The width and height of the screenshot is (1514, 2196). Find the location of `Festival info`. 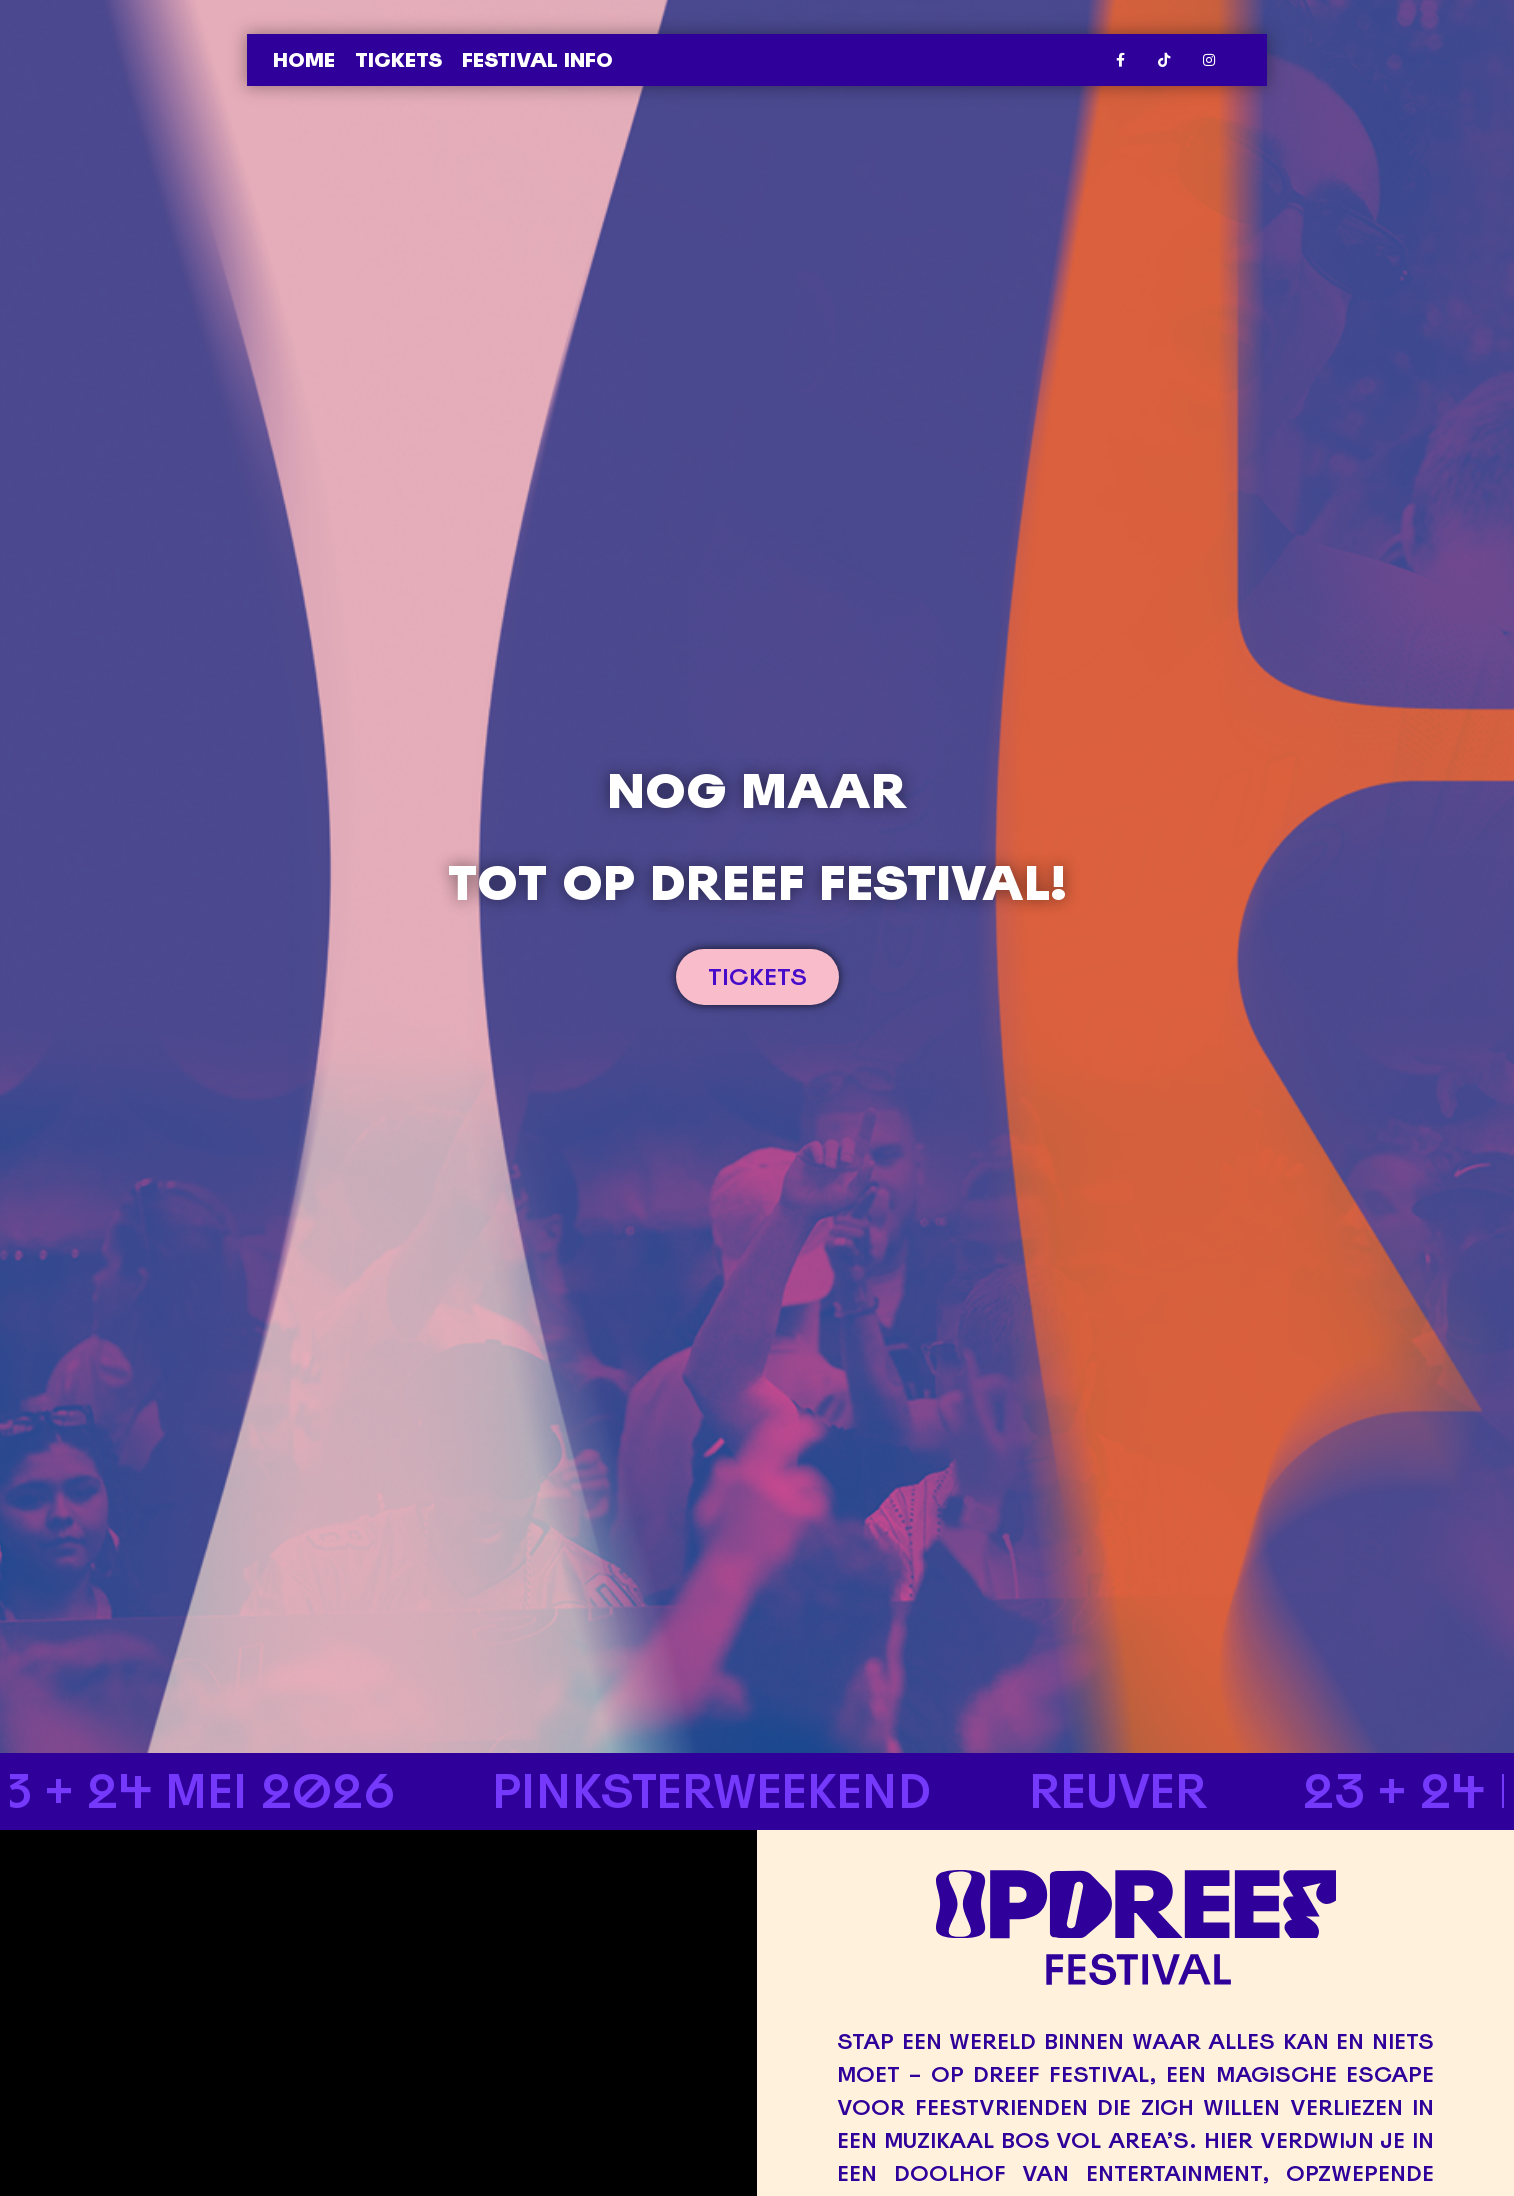

Festival info is located at coordinates (537, 60).